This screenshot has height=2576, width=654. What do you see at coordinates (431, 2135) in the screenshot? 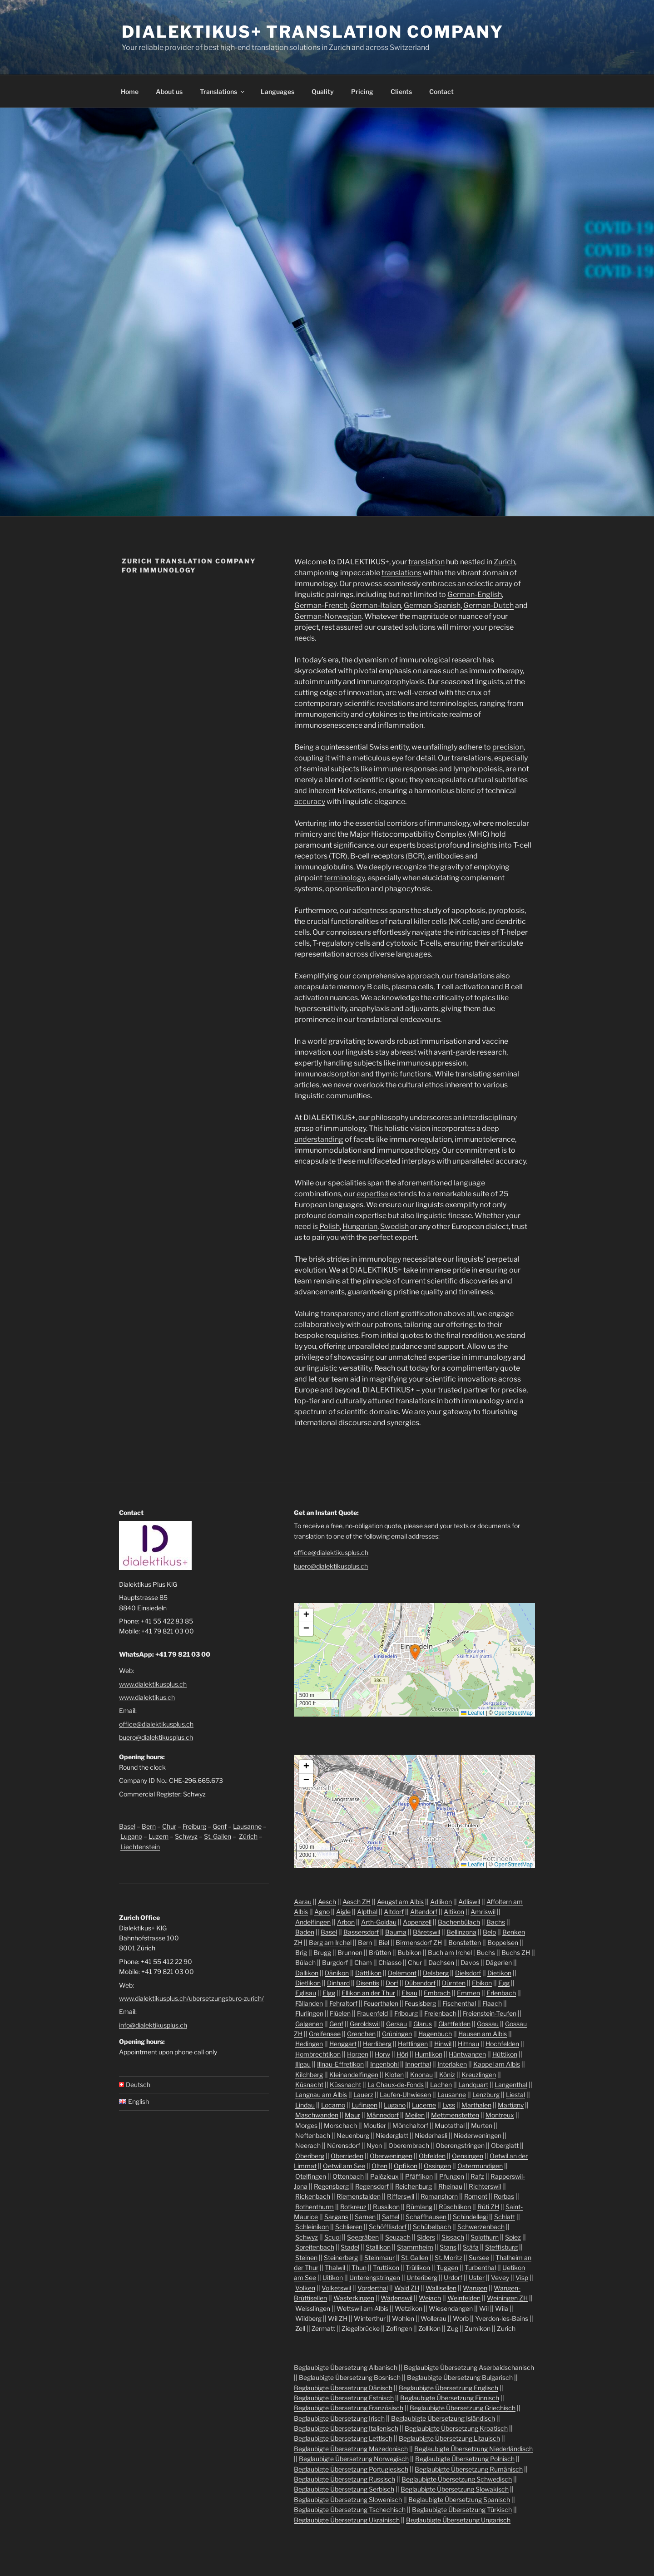
I see `Niederhasli` at bounding box center [431, 2135].